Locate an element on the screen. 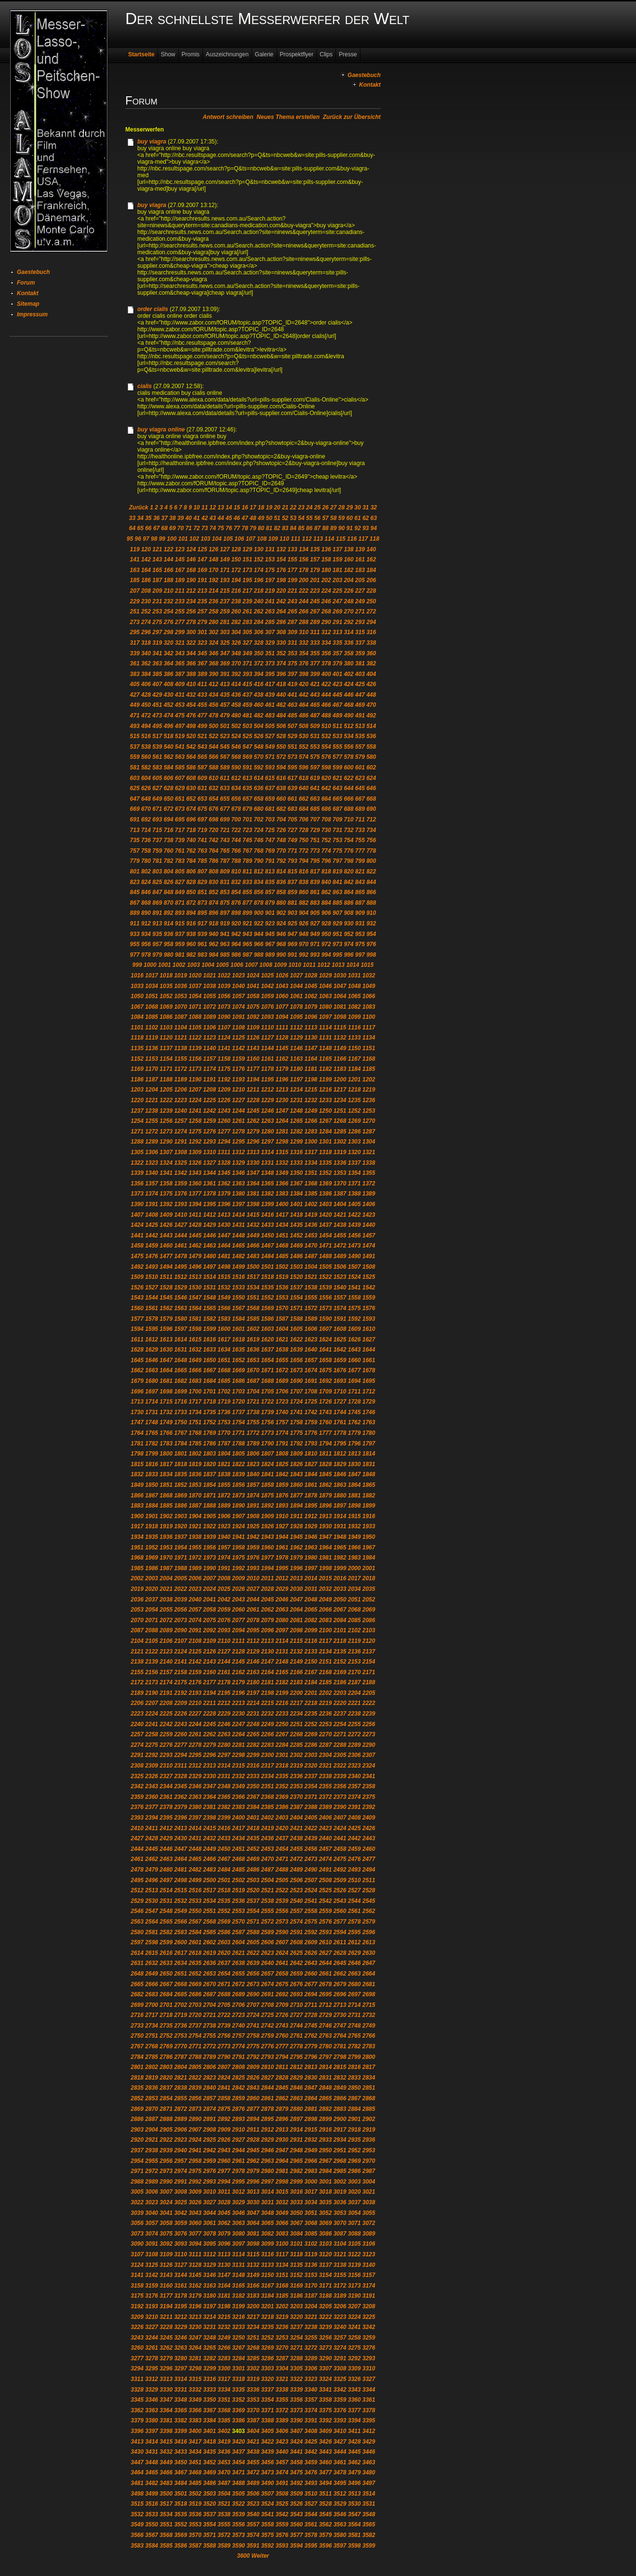 Image resolution: width=636 pixels, height=2576 pixels. 3396 is located at coordinates (137, 2431).